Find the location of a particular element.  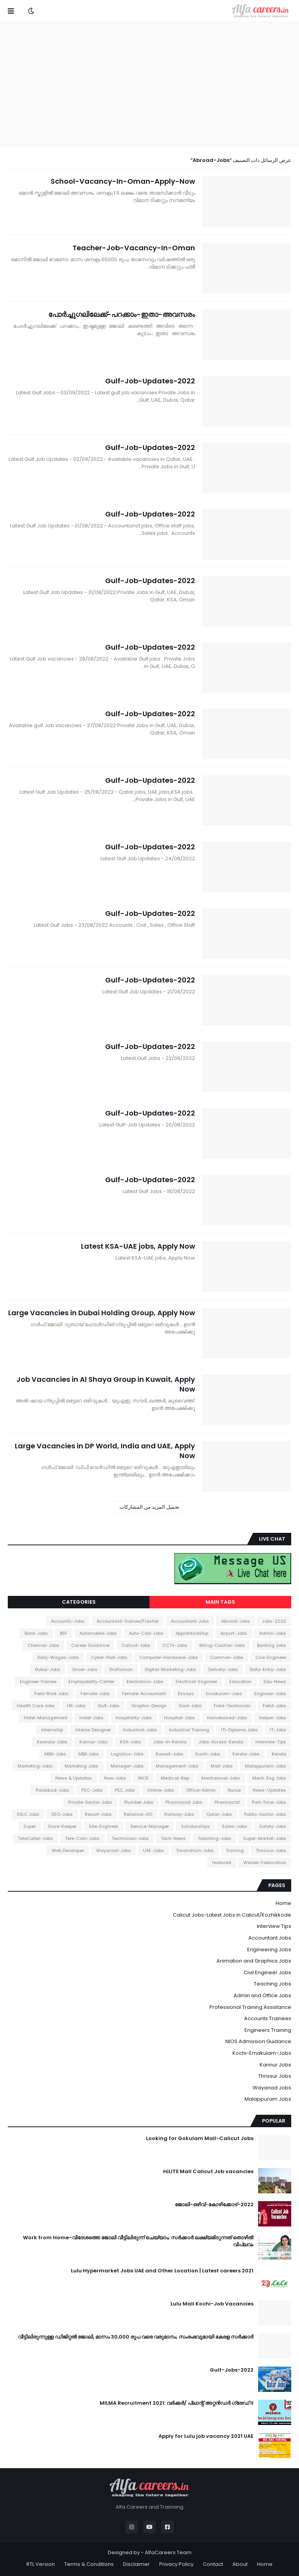

Admin and Office Jobs is located at coordinates (262, 1995).